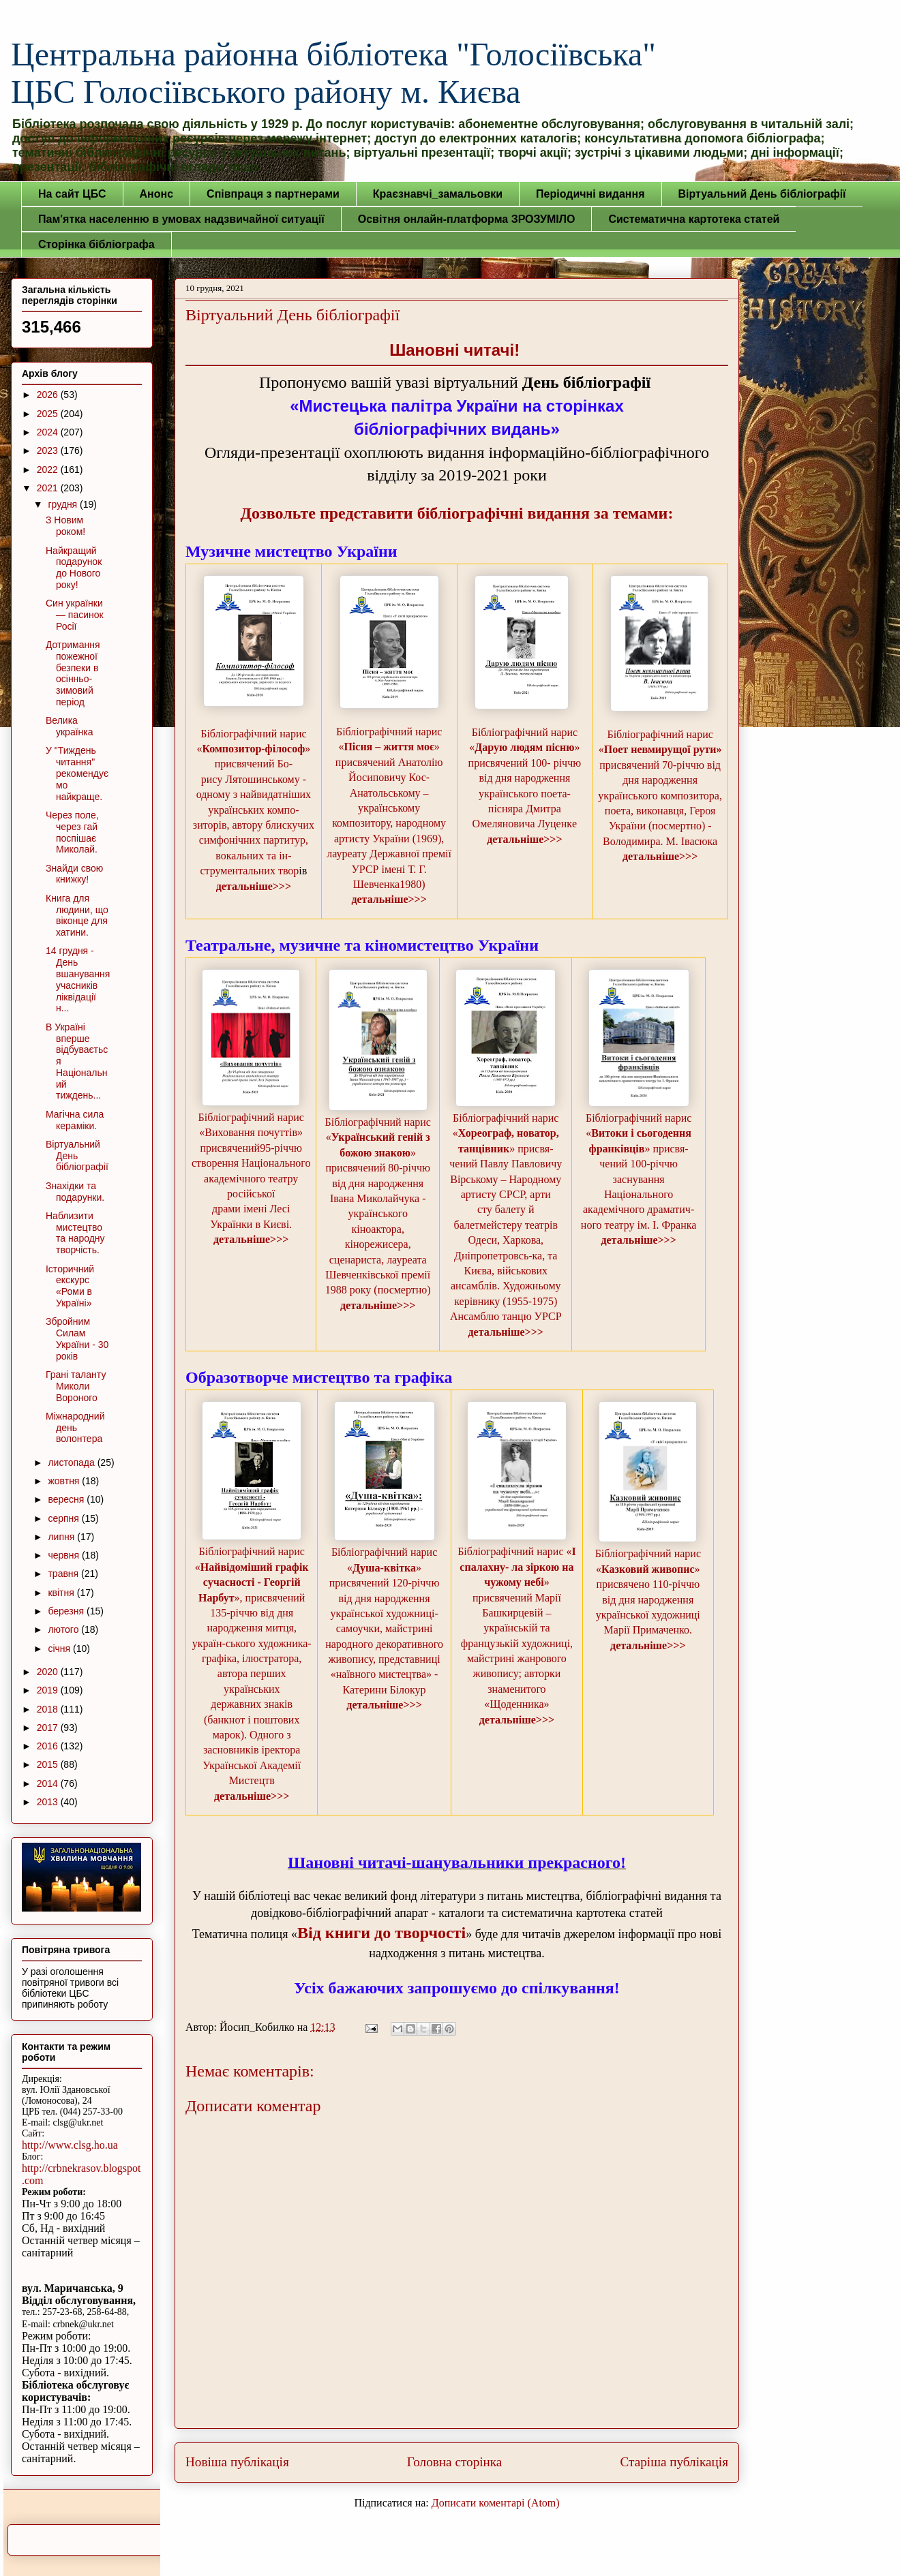  I want to click on Велика українка, so click(69, 726).